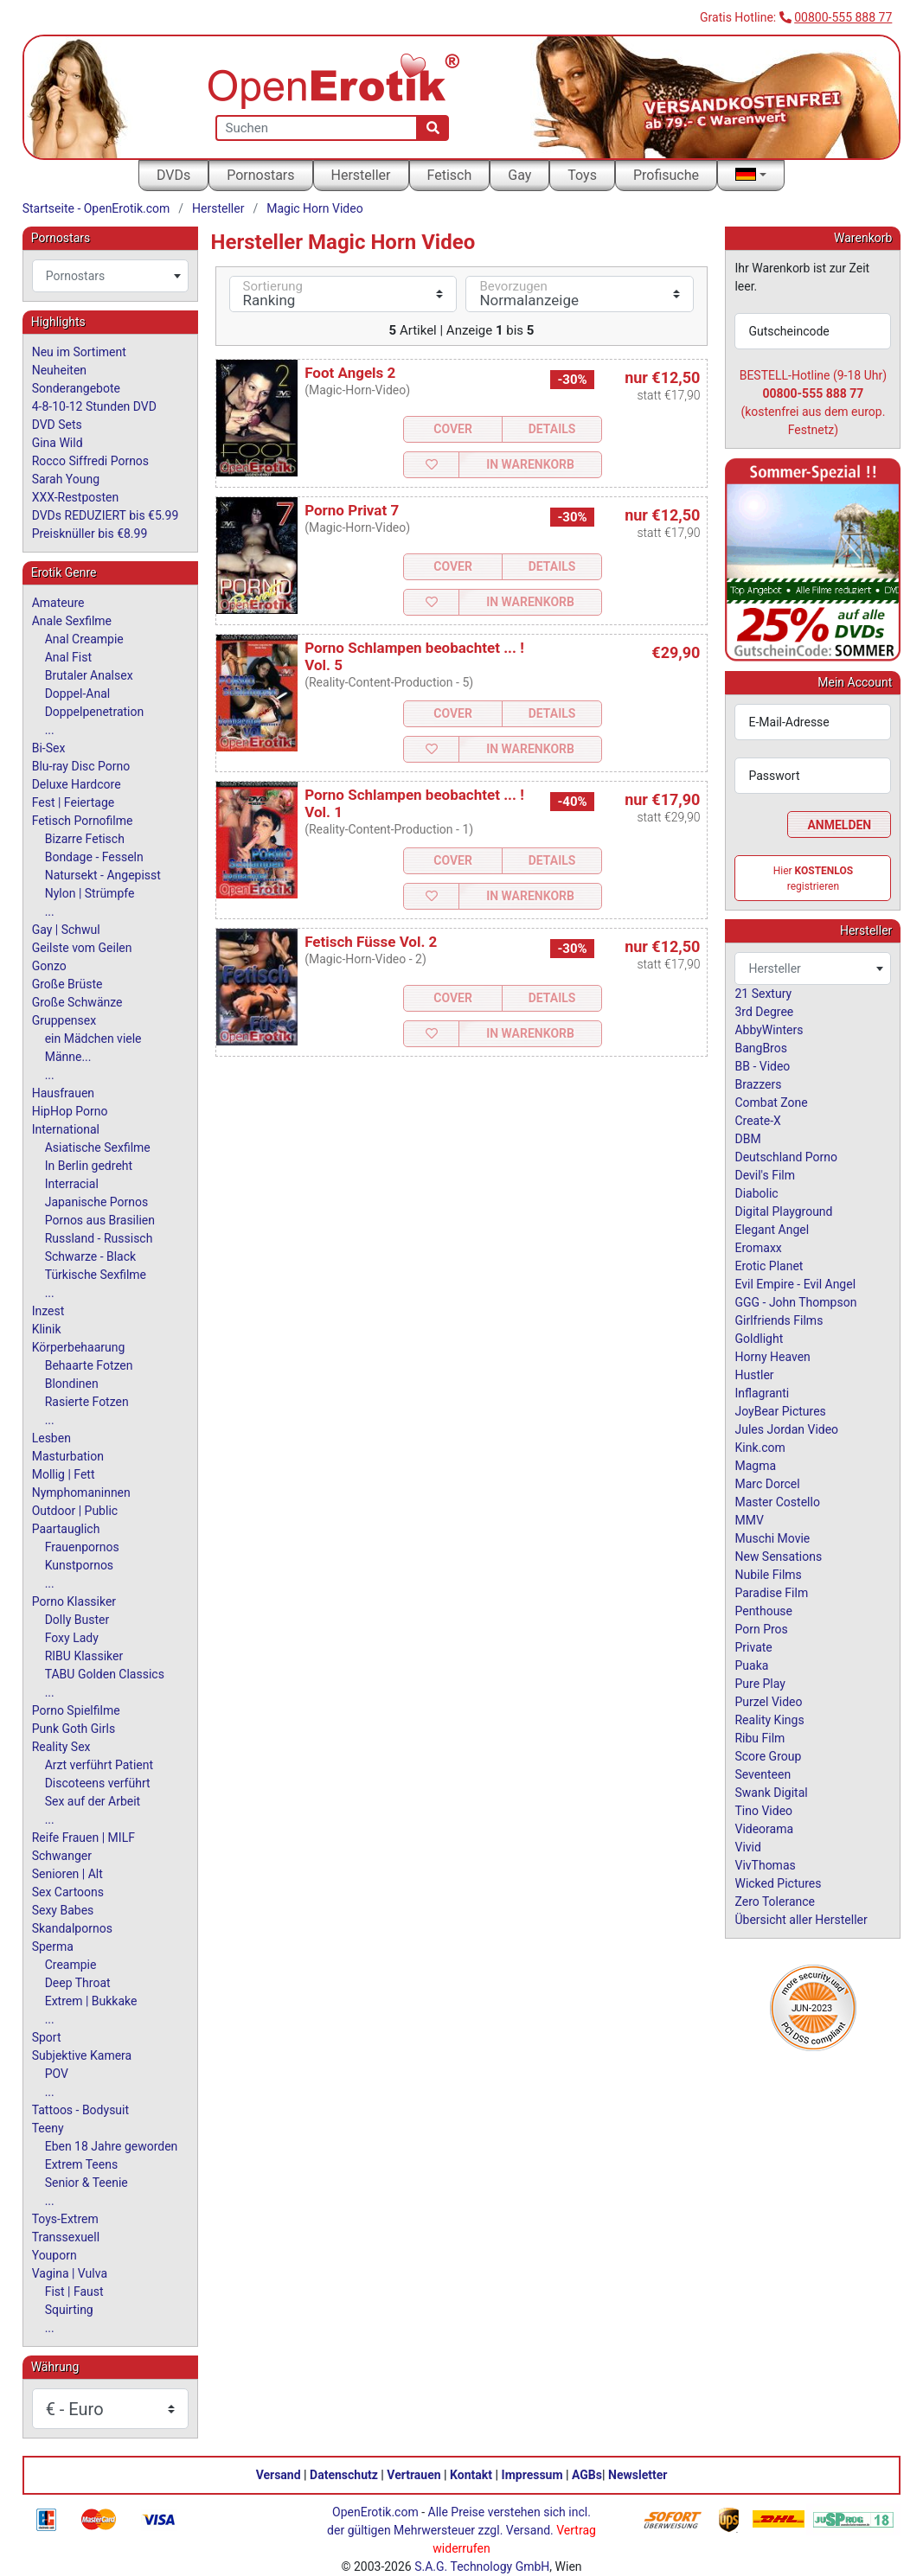 The width and height of the screenshot is (923, 2576). I want to click on Gruppensex, so click(64, 1020).